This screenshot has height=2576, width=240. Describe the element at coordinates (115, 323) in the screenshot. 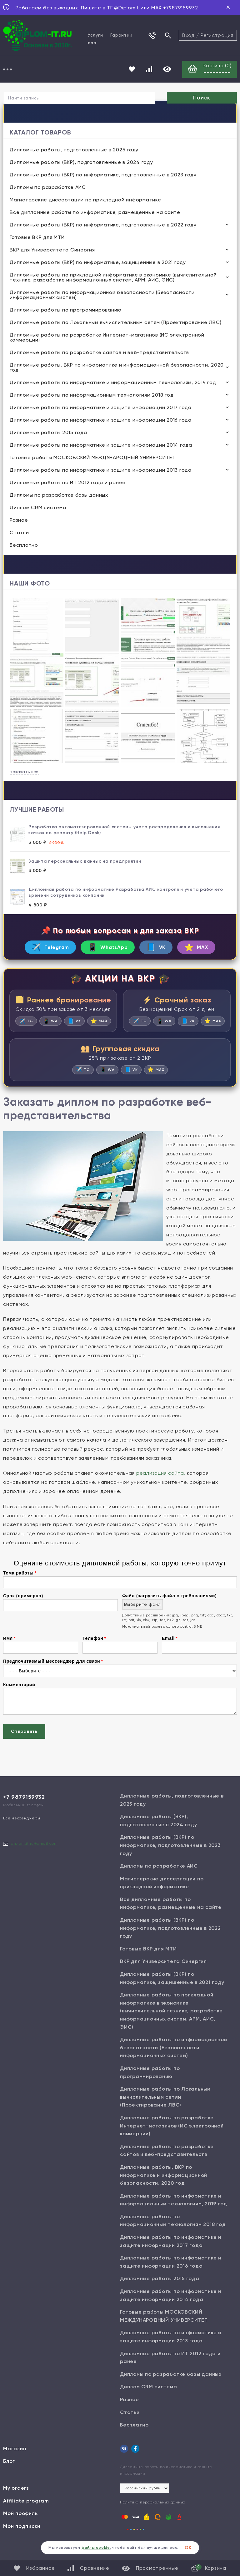

I see `Дипломные работы по Локальным вычислительным сетям (Проектирование ЛВС)` at that location.